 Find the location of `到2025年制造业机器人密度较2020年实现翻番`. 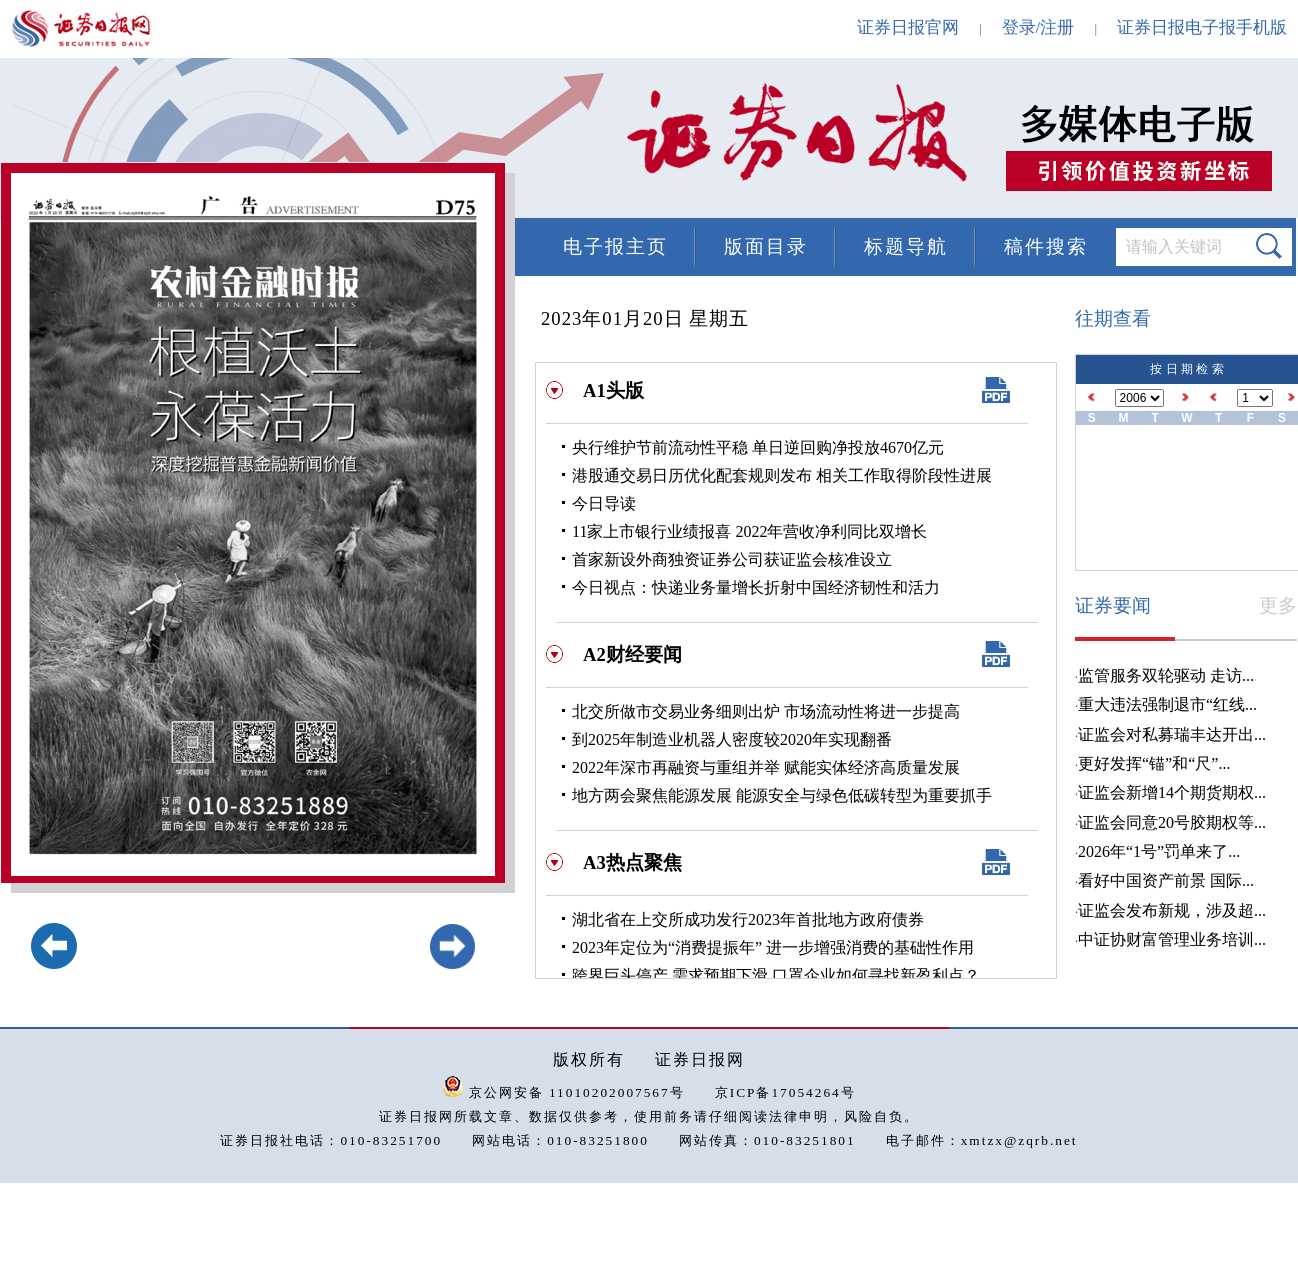

到2025年制造业机器人密度较2020年实现翻番 is located at coordinates (732, 739).